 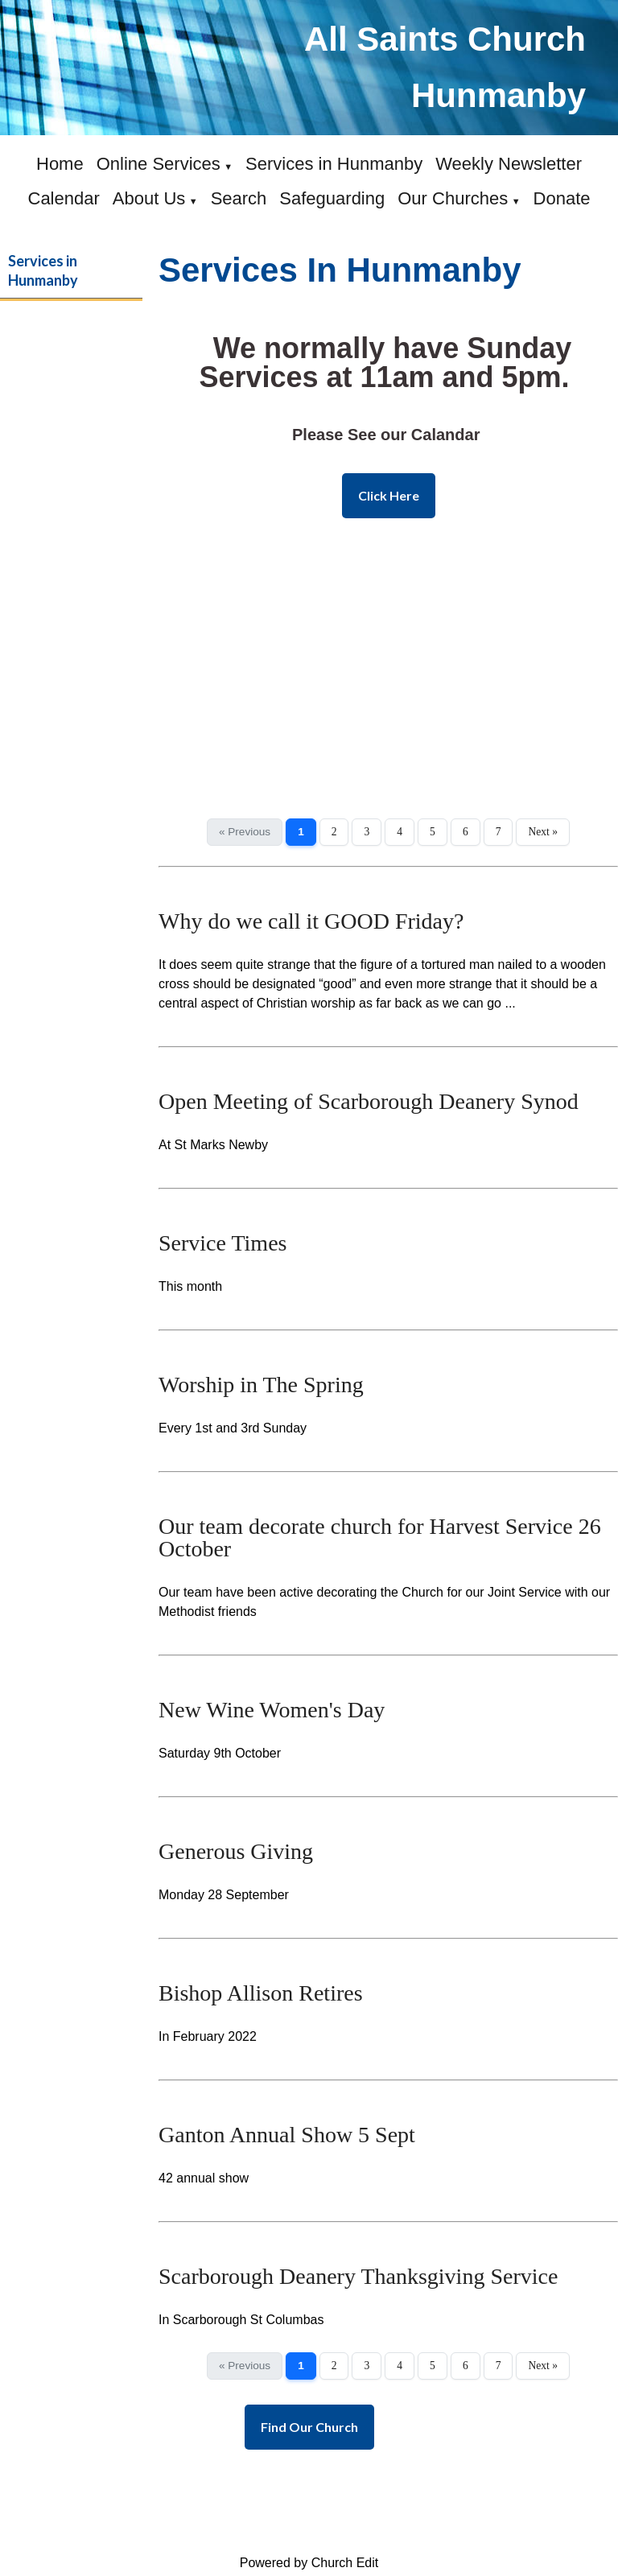 What do you see at coordinates (333, 164) in the screenshot?
I see `Services in Hunmanby` at bounding box center [333, 164].